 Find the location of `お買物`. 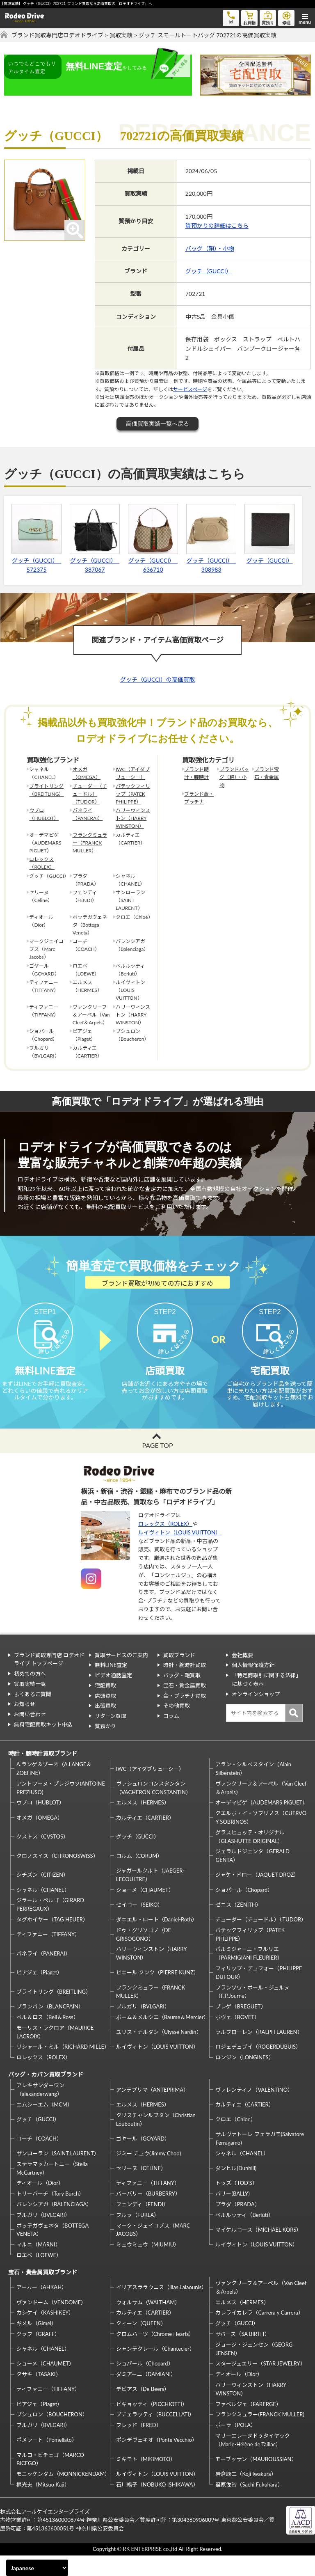

お買物 is located at coordinates (249, 17).